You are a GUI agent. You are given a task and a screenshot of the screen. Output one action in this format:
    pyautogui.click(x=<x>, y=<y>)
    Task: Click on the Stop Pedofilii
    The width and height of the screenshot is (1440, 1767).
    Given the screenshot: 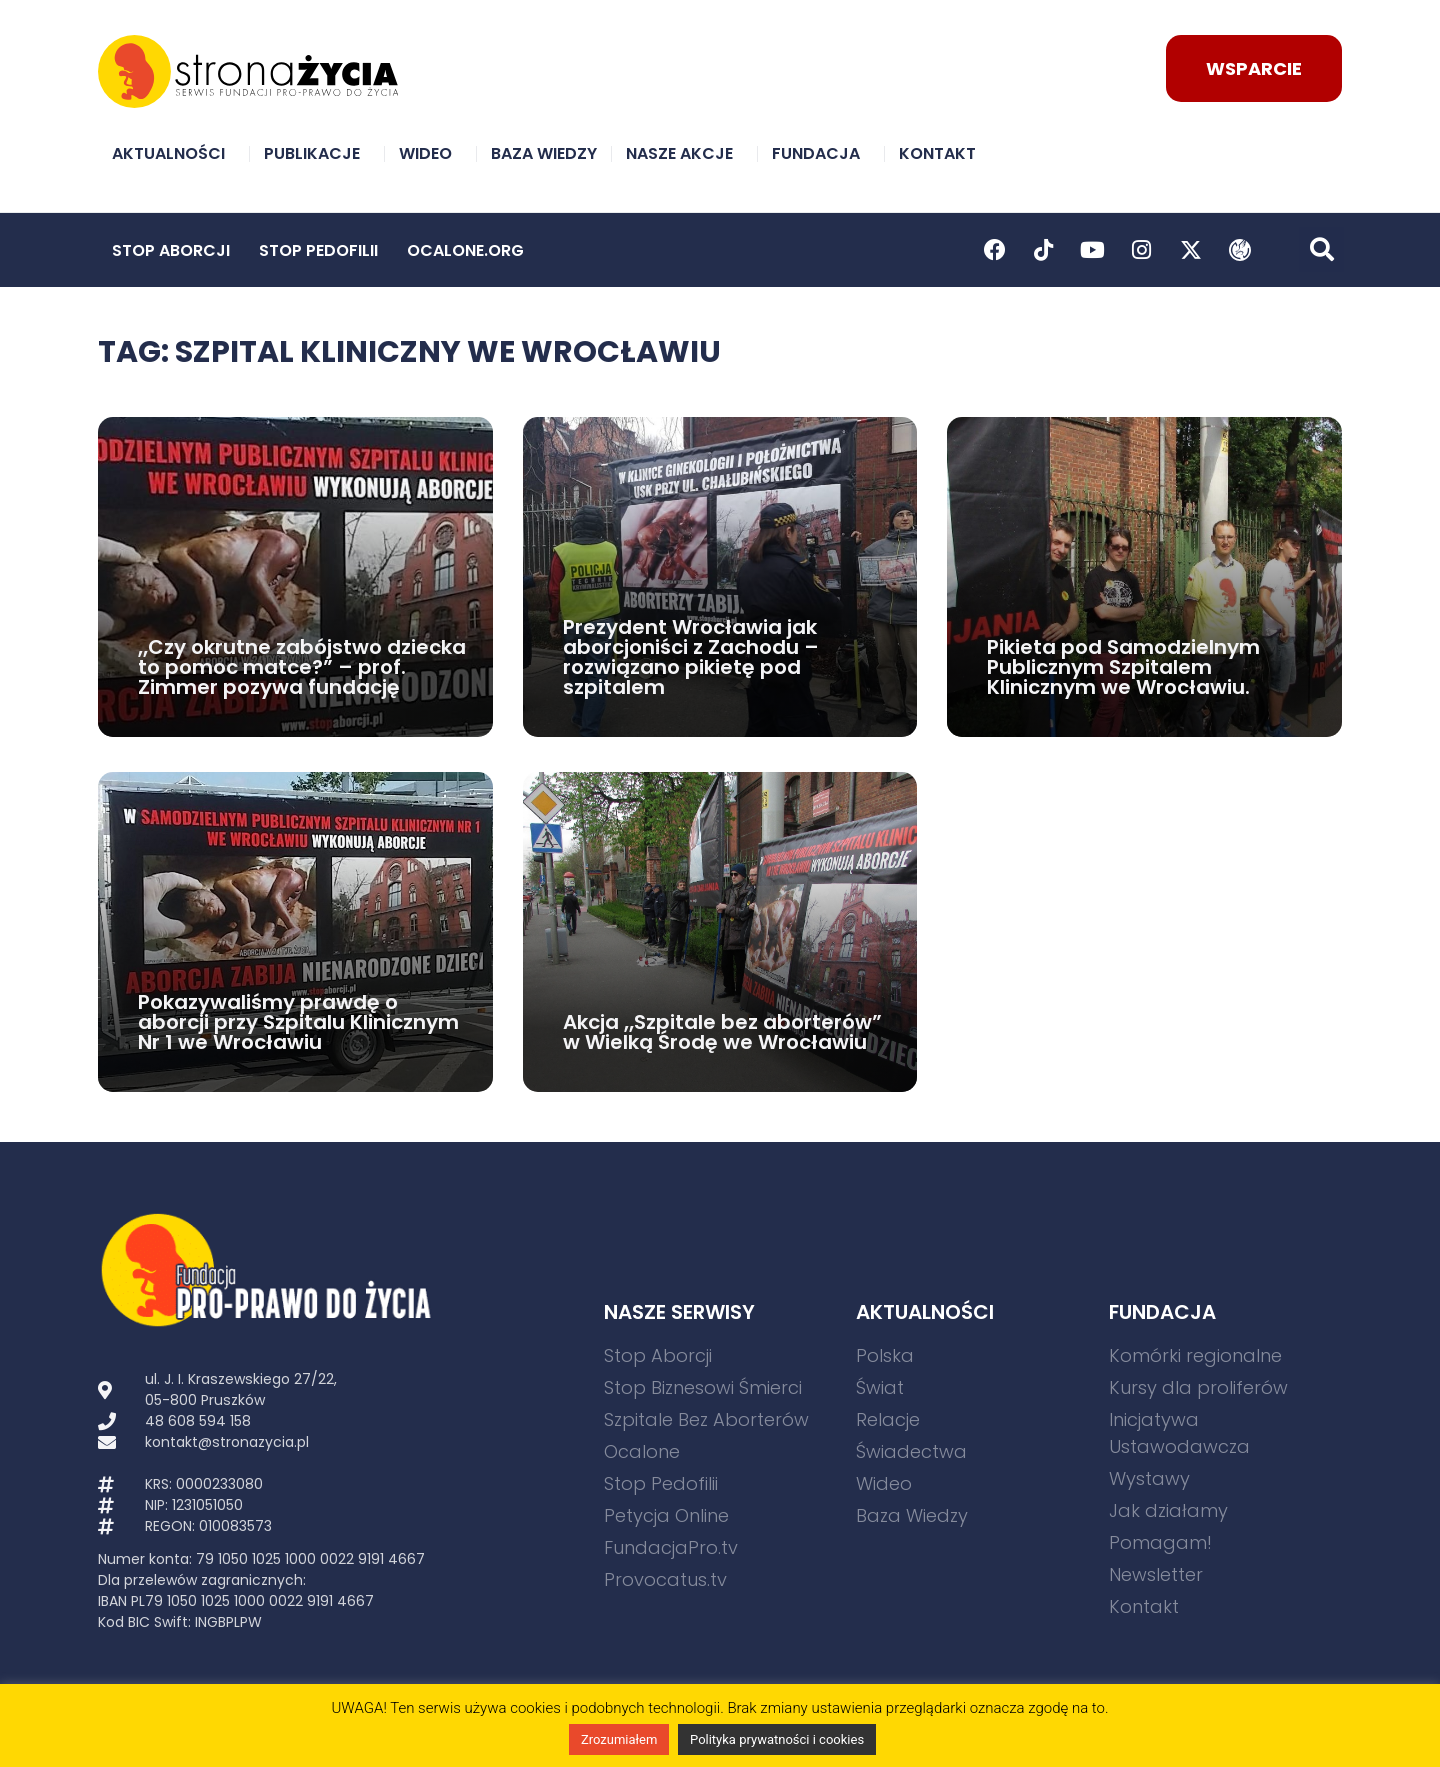 What is the action you would take?
    pyautogui.click(x=318, y=250)
    